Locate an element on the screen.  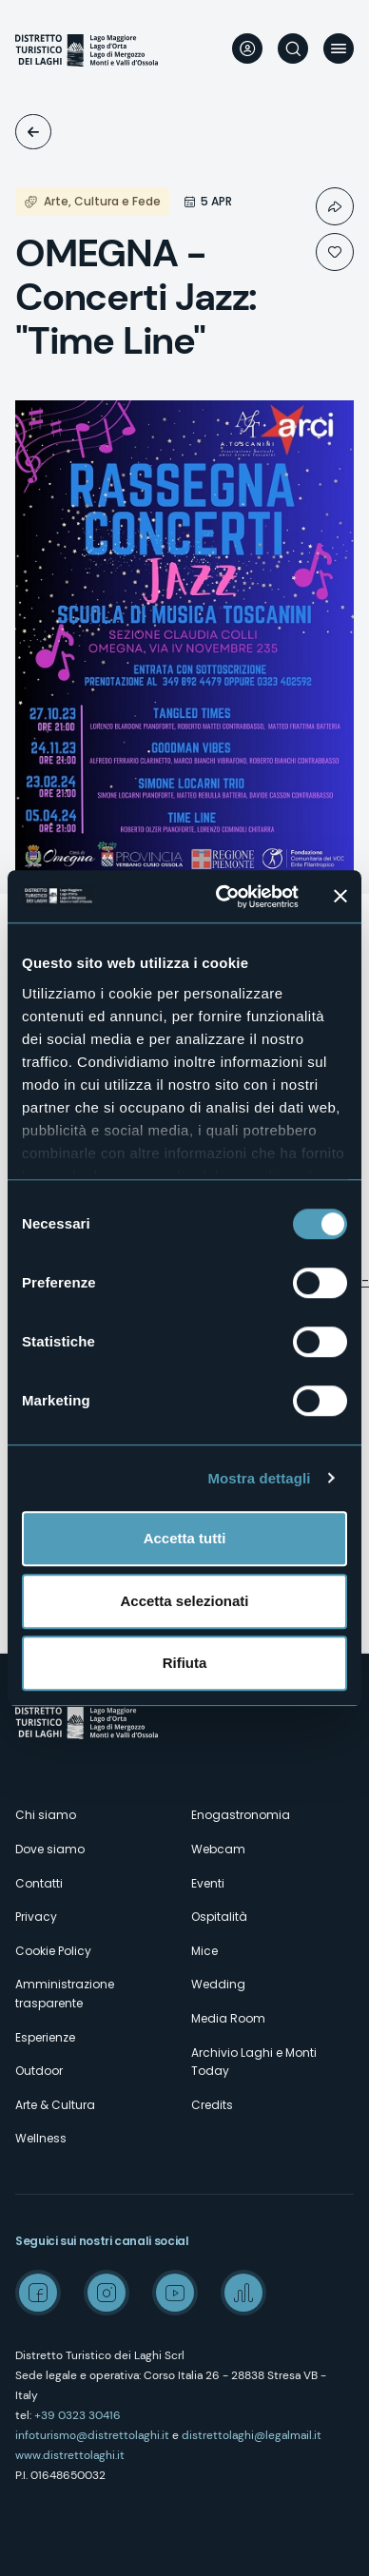
Instagram is located at coordinates (106, 2292).